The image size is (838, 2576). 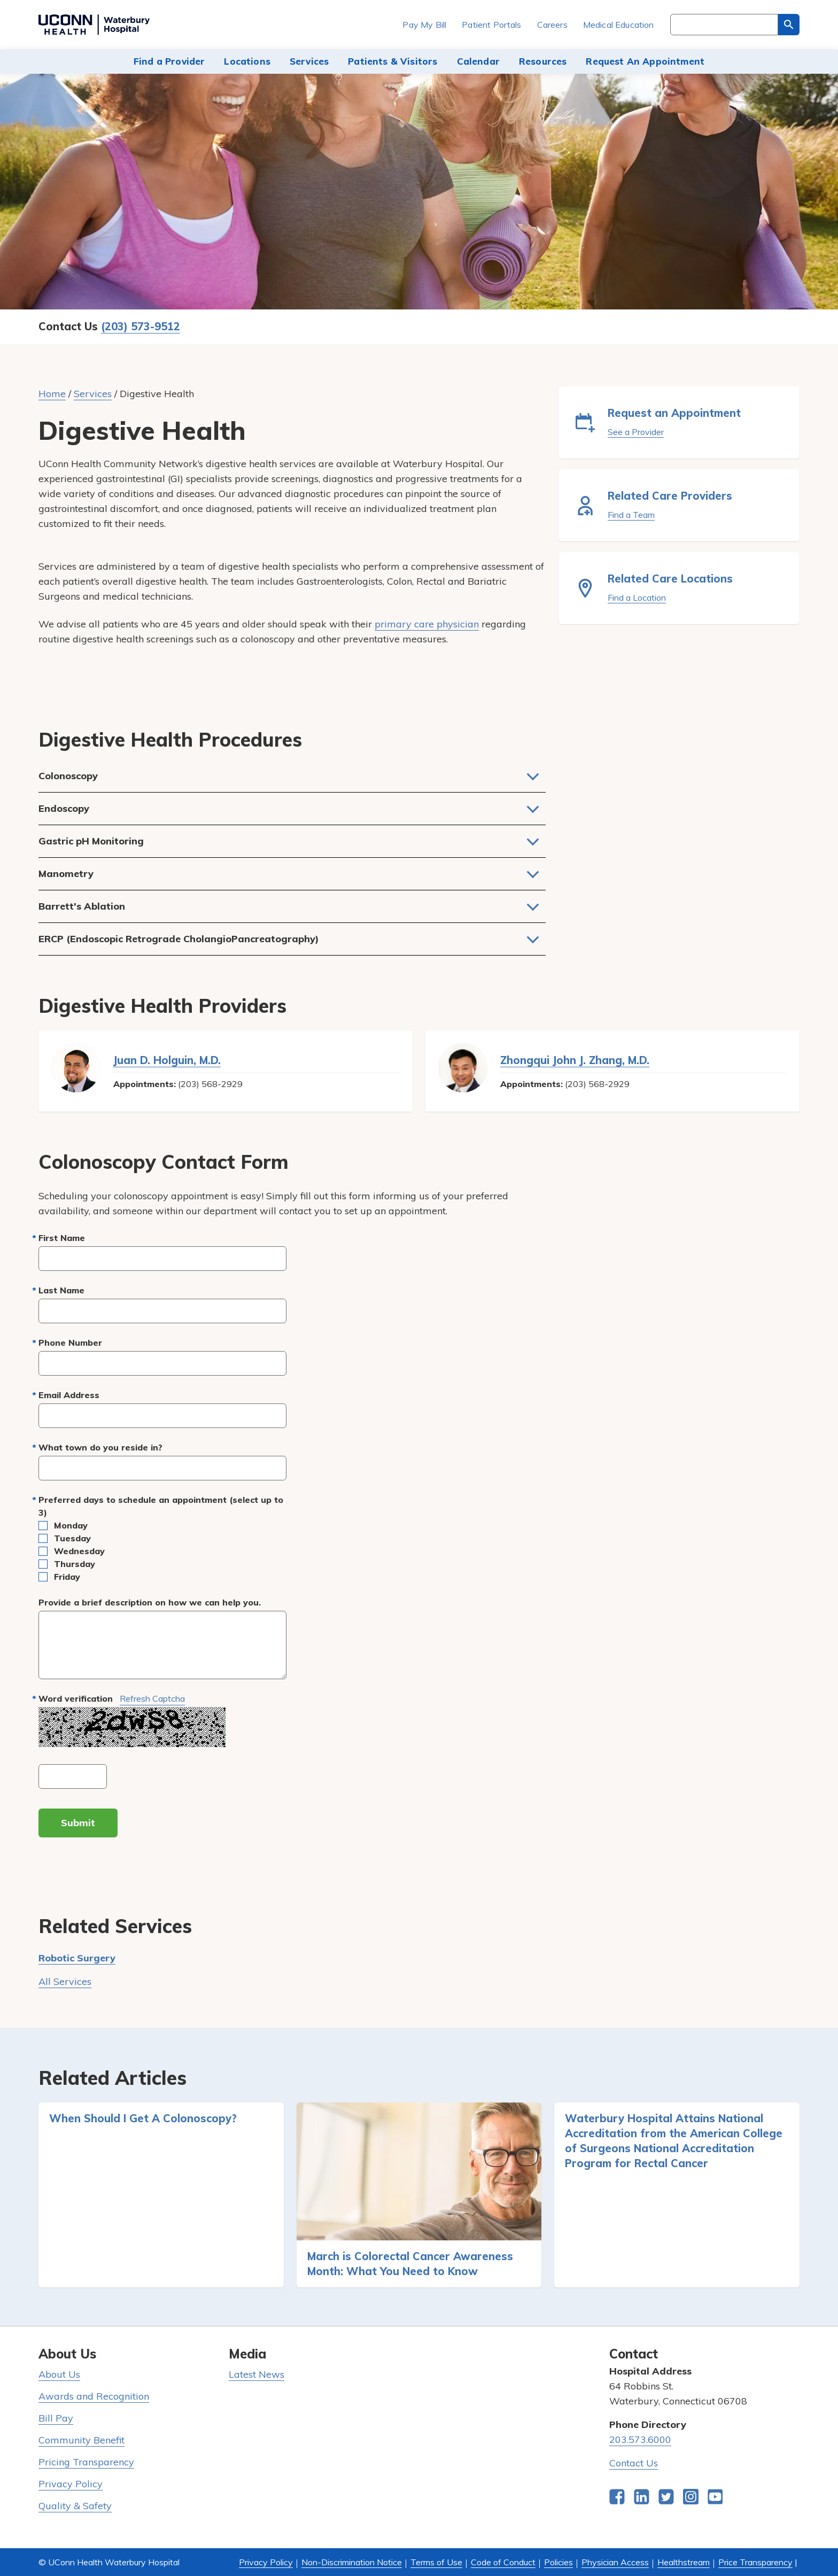 What do you see at coordinates (149, 1602) in the screenshot?
I see `Provide a brief description on how we can help you.` at bounding box center [149, 1602].